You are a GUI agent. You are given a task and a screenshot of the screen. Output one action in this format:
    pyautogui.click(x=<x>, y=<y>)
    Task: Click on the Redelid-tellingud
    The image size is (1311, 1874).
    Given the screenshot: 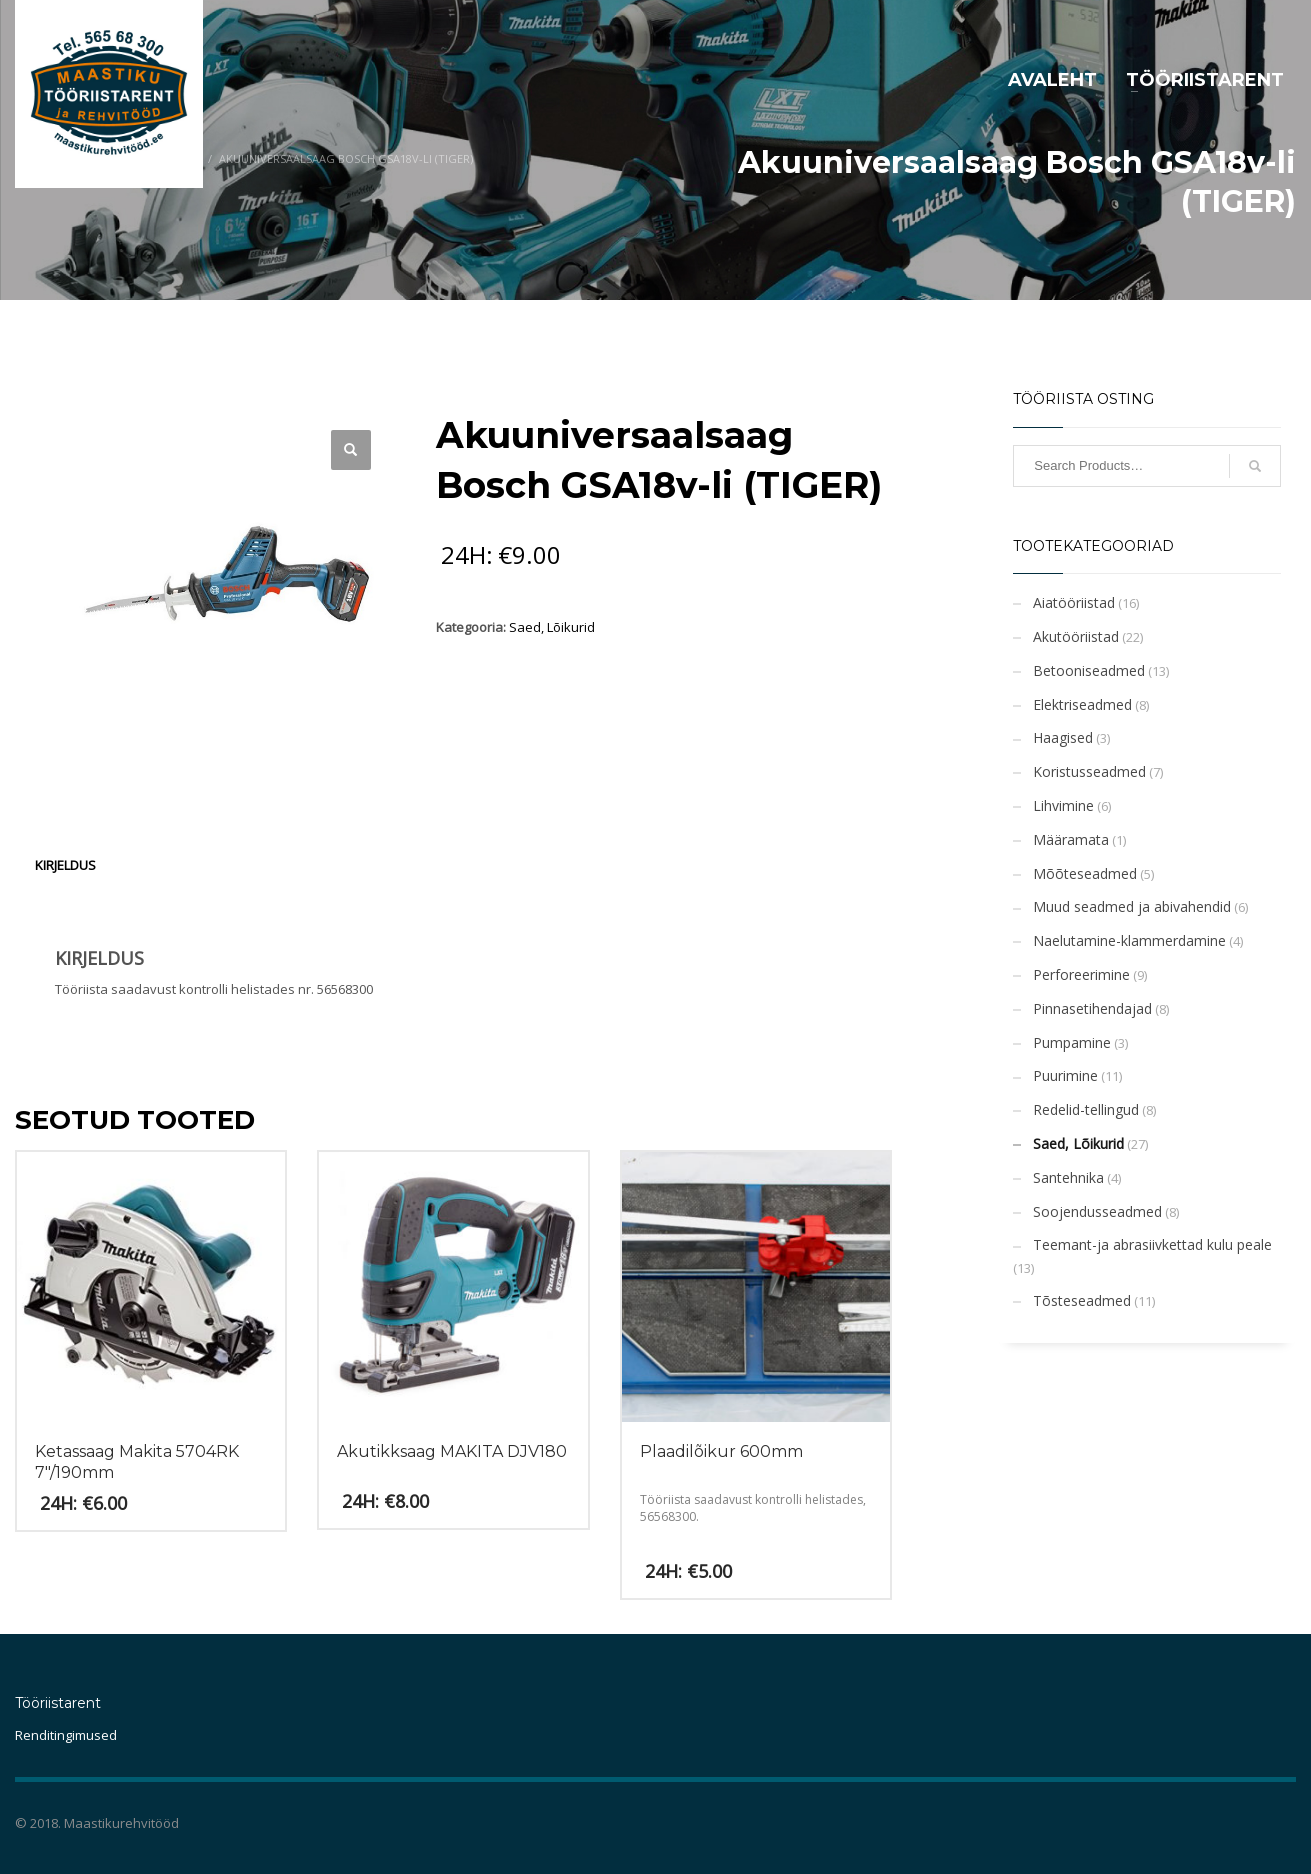 What is the action you would take?
    pyautogui.click(x=1086, y=1109)
    